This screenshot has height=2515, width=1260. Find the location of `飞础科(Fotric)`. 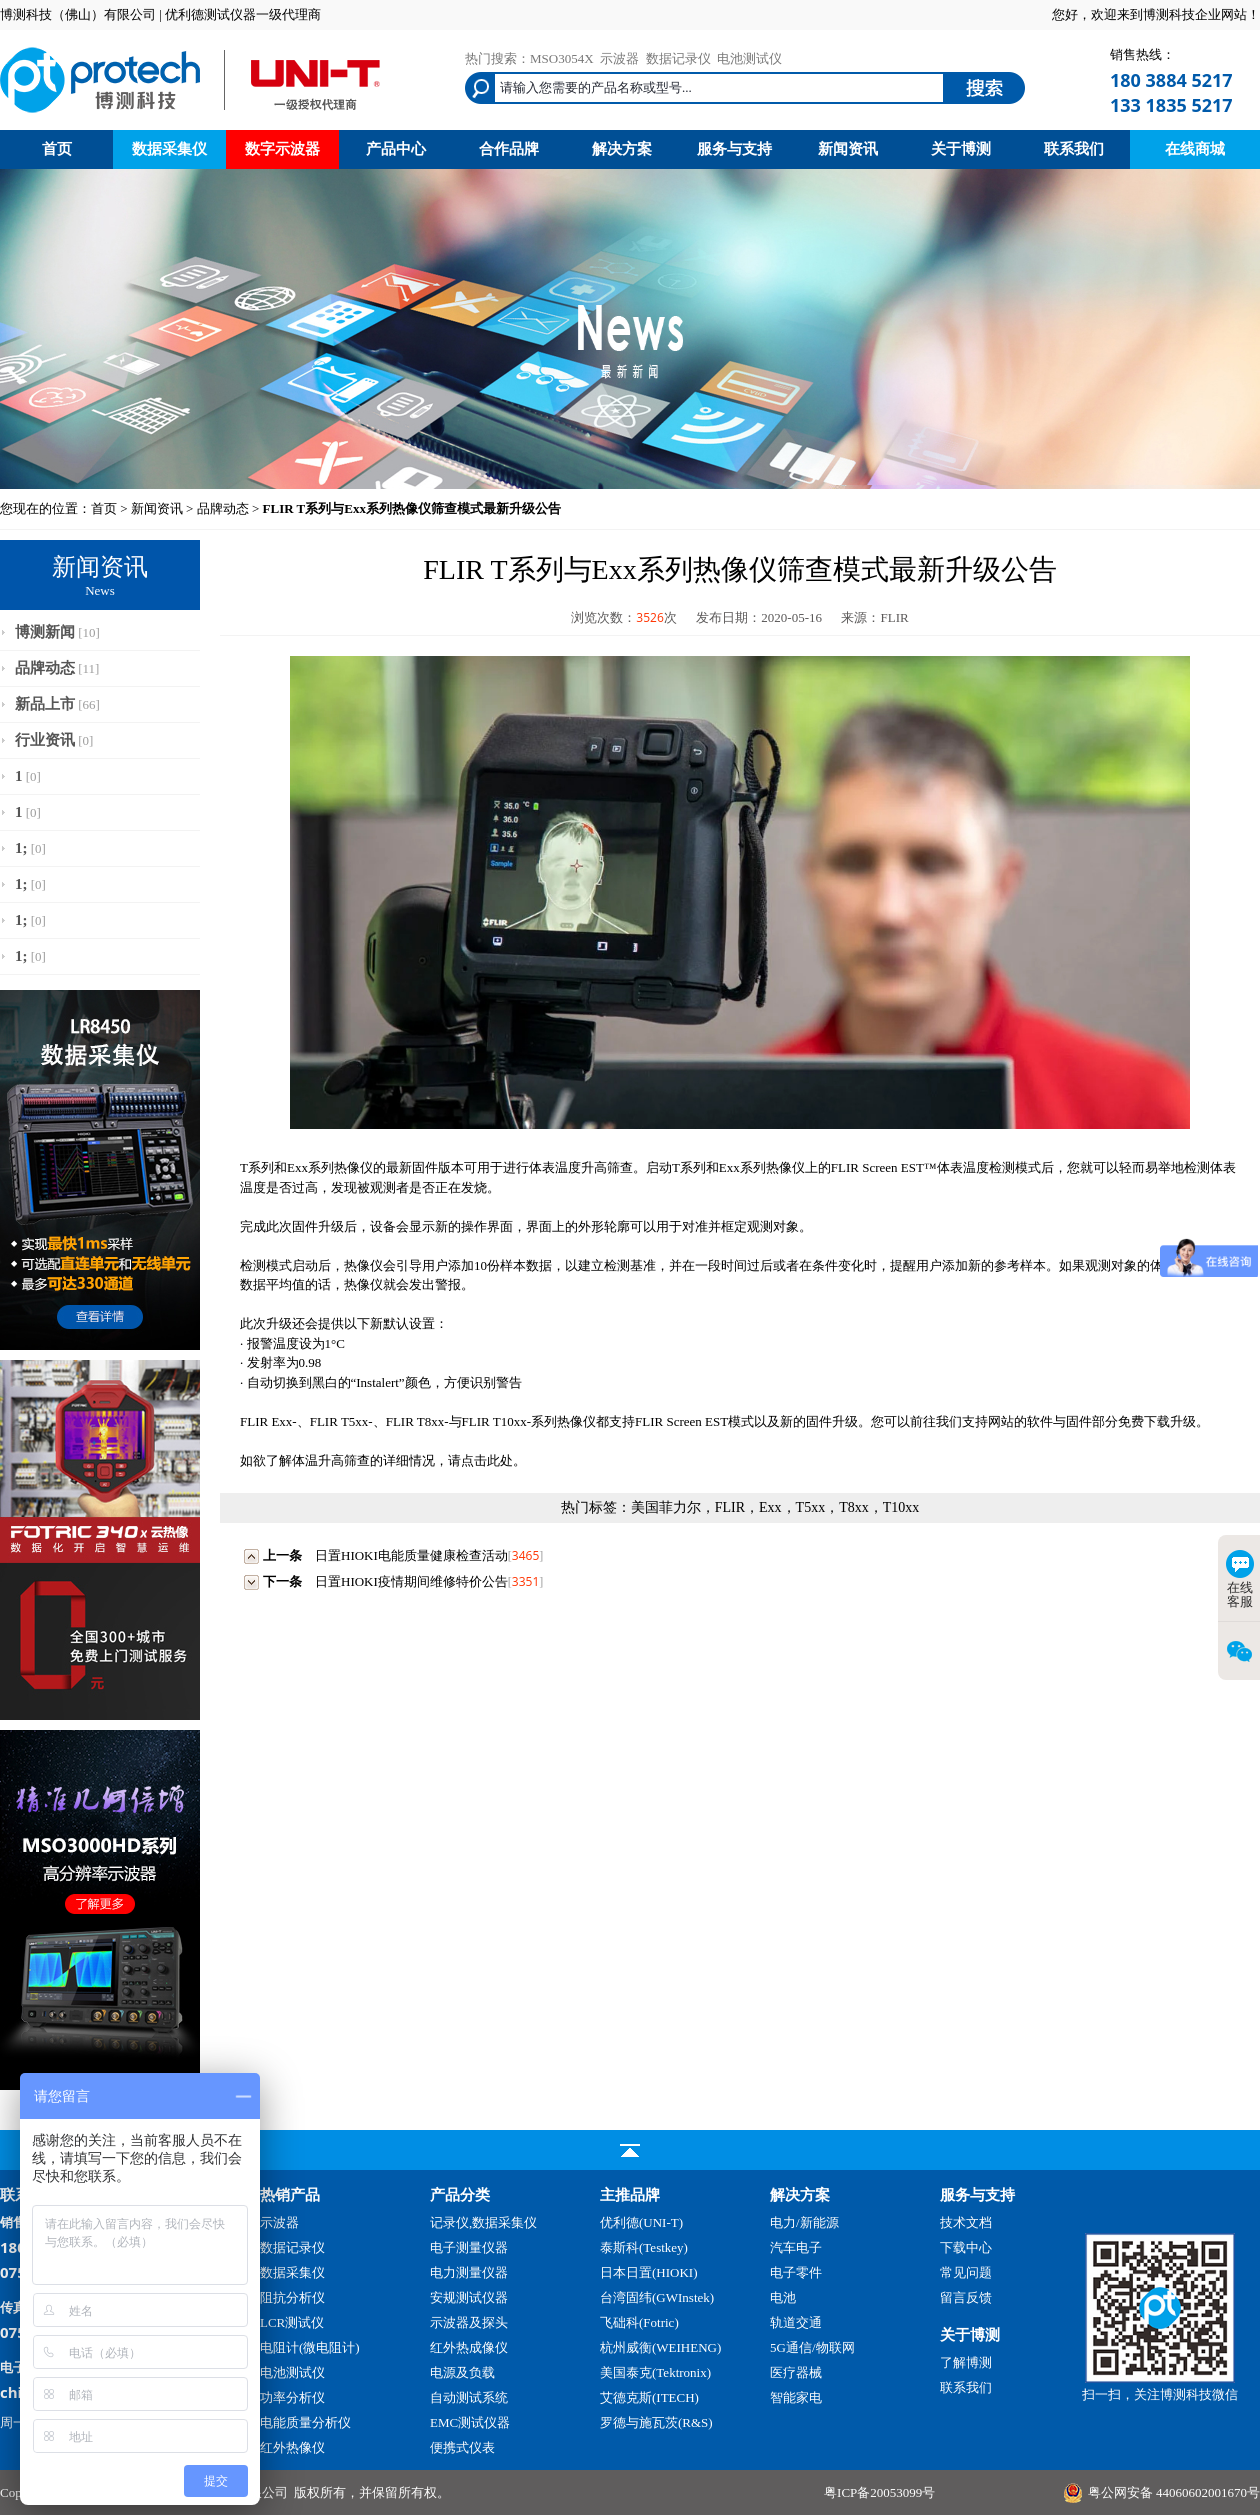

飞础科(Fotric) is located at coordinates (639, 2322).